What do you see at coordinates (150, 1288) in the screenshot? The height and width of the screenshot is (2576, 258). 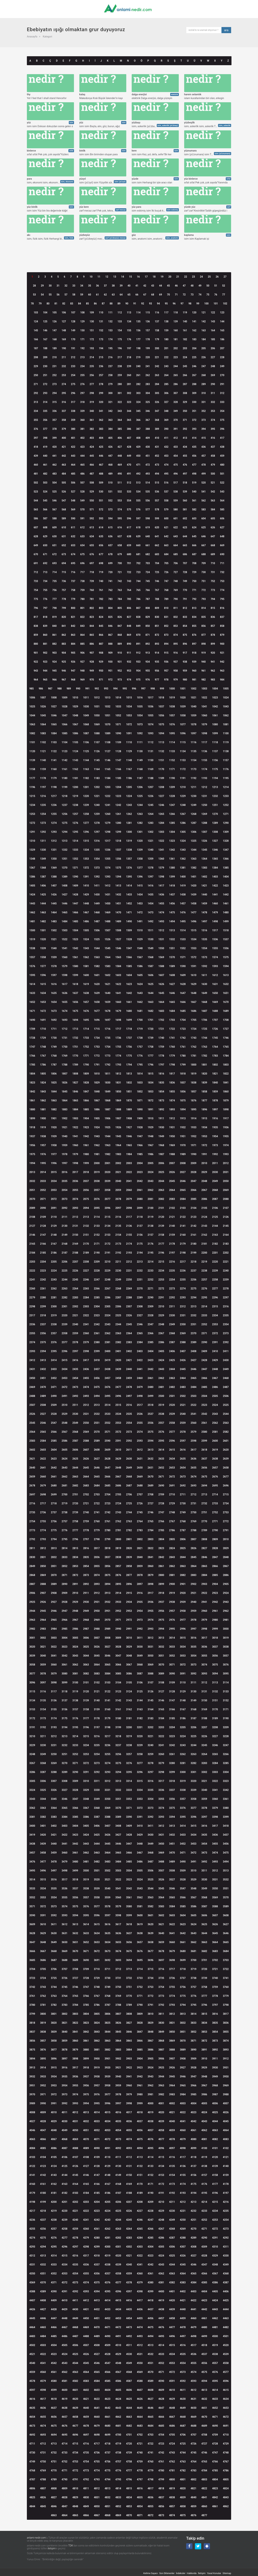 I see `2271` at bounding box center [150, 1288].